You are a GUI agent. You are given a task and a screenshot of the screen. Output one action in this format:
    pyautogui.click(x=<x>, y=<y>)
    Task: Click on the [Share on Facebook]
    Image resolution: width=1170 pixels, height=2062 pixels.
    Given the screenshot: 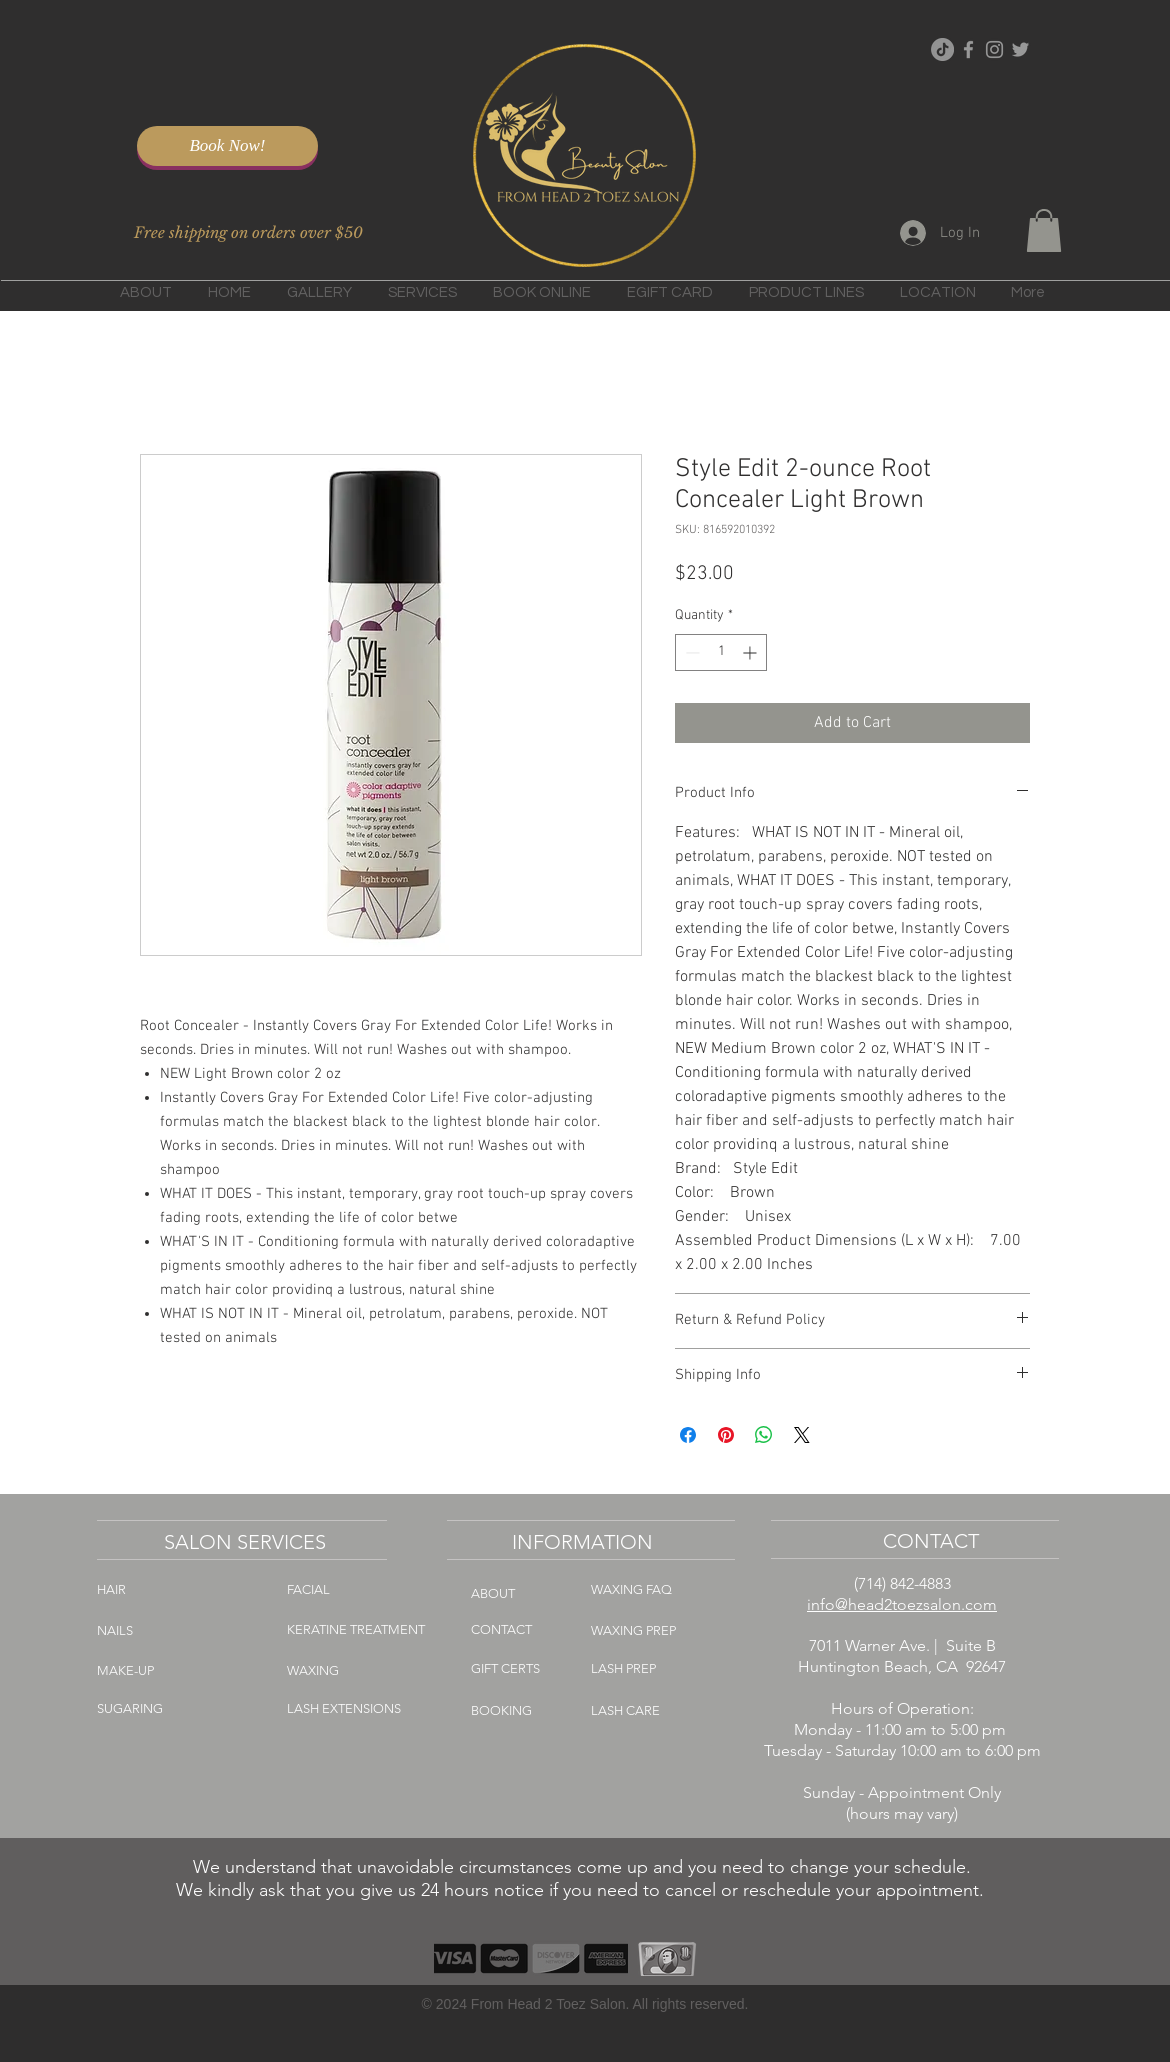 What is the action you would take?
    pyautogui.click(x=688, y=1435)
    